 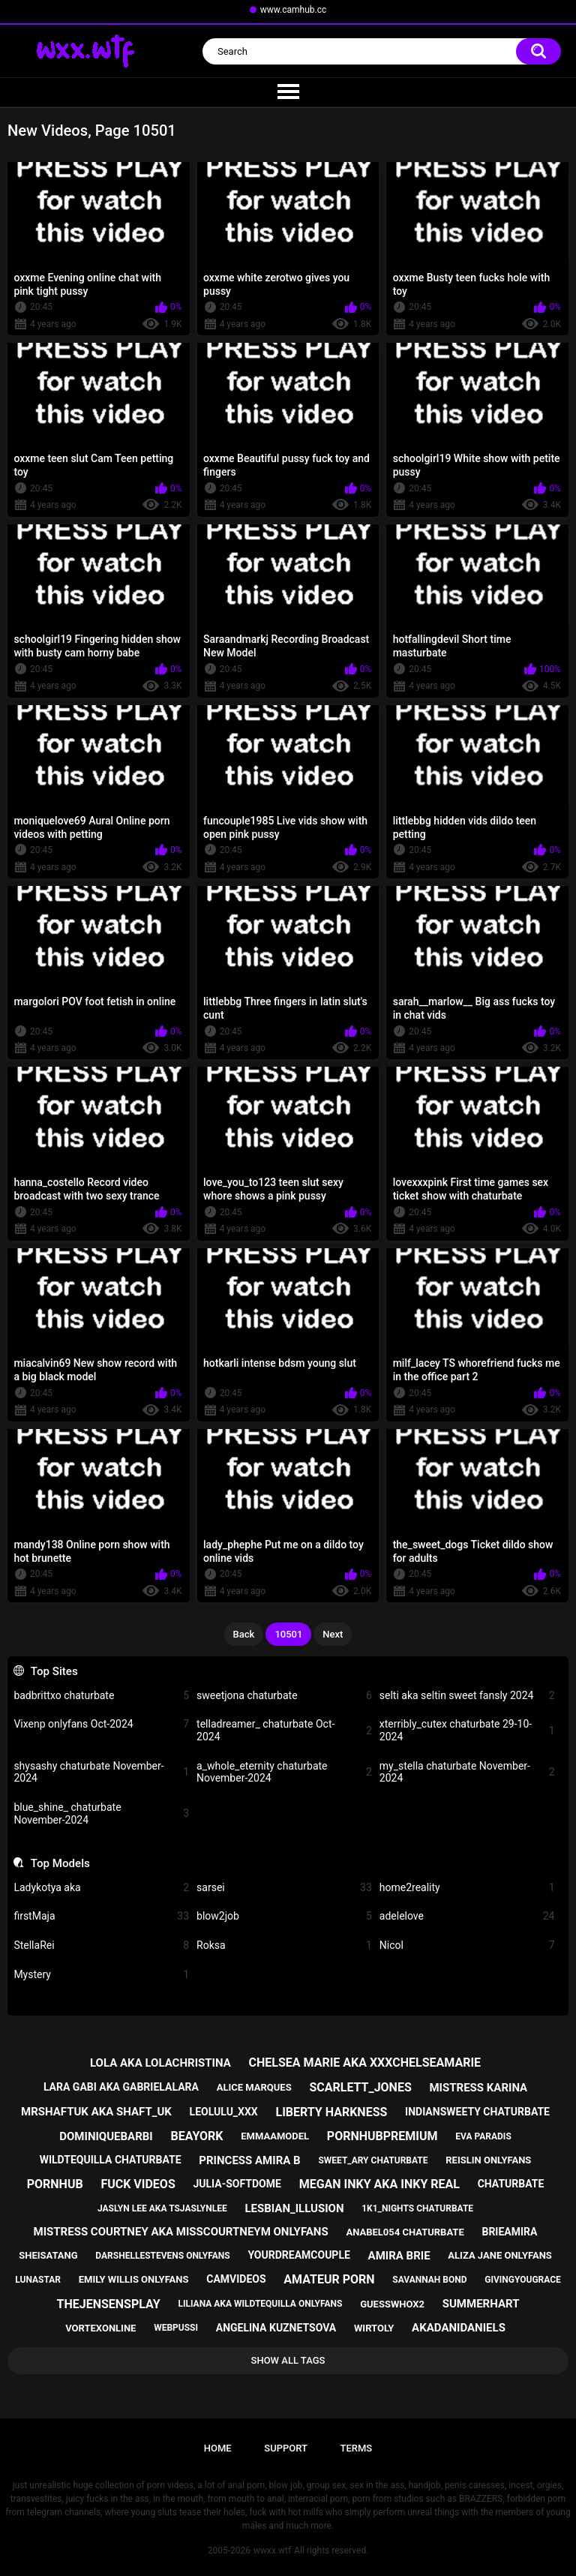 I want to click on vortexonline, so click(x=100, y=2328).